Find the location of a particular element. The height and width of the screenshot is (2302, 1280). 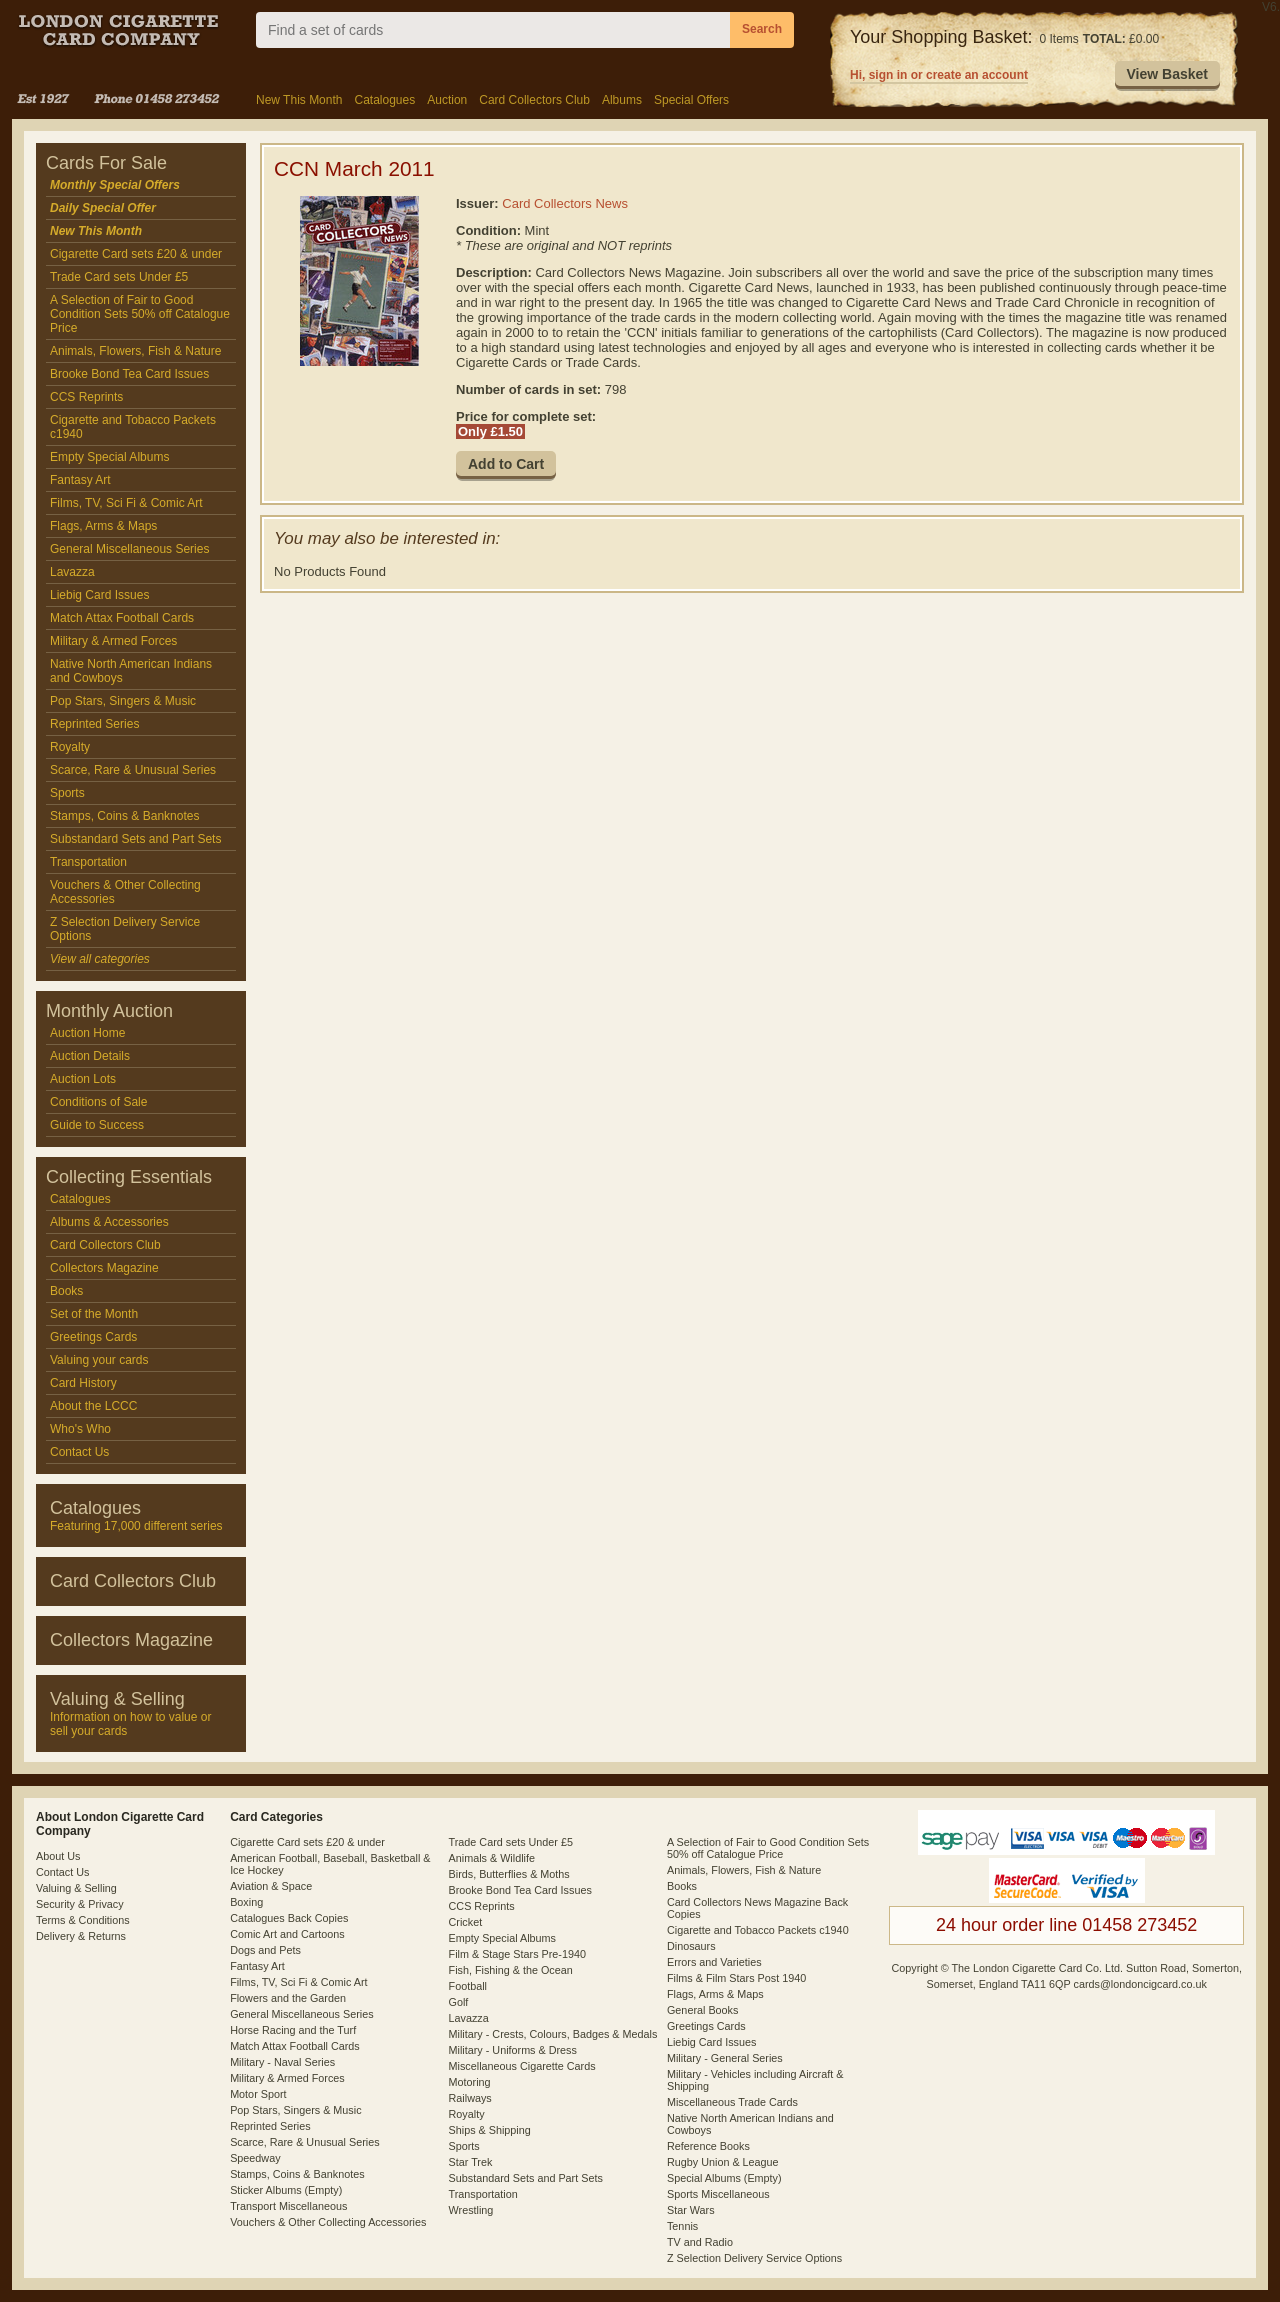

Films, TV, Sci Fi & Comic Art is located at coordinates (126, 503).